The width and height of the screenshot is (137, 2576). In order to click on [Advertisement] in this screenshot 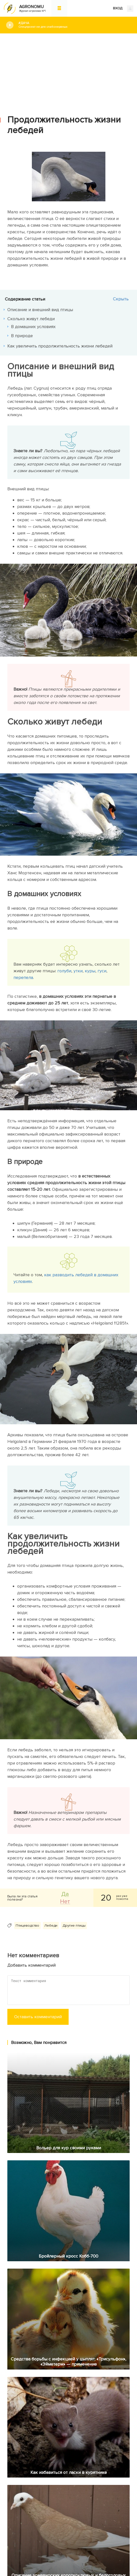, I will do `click(68, 70)`.